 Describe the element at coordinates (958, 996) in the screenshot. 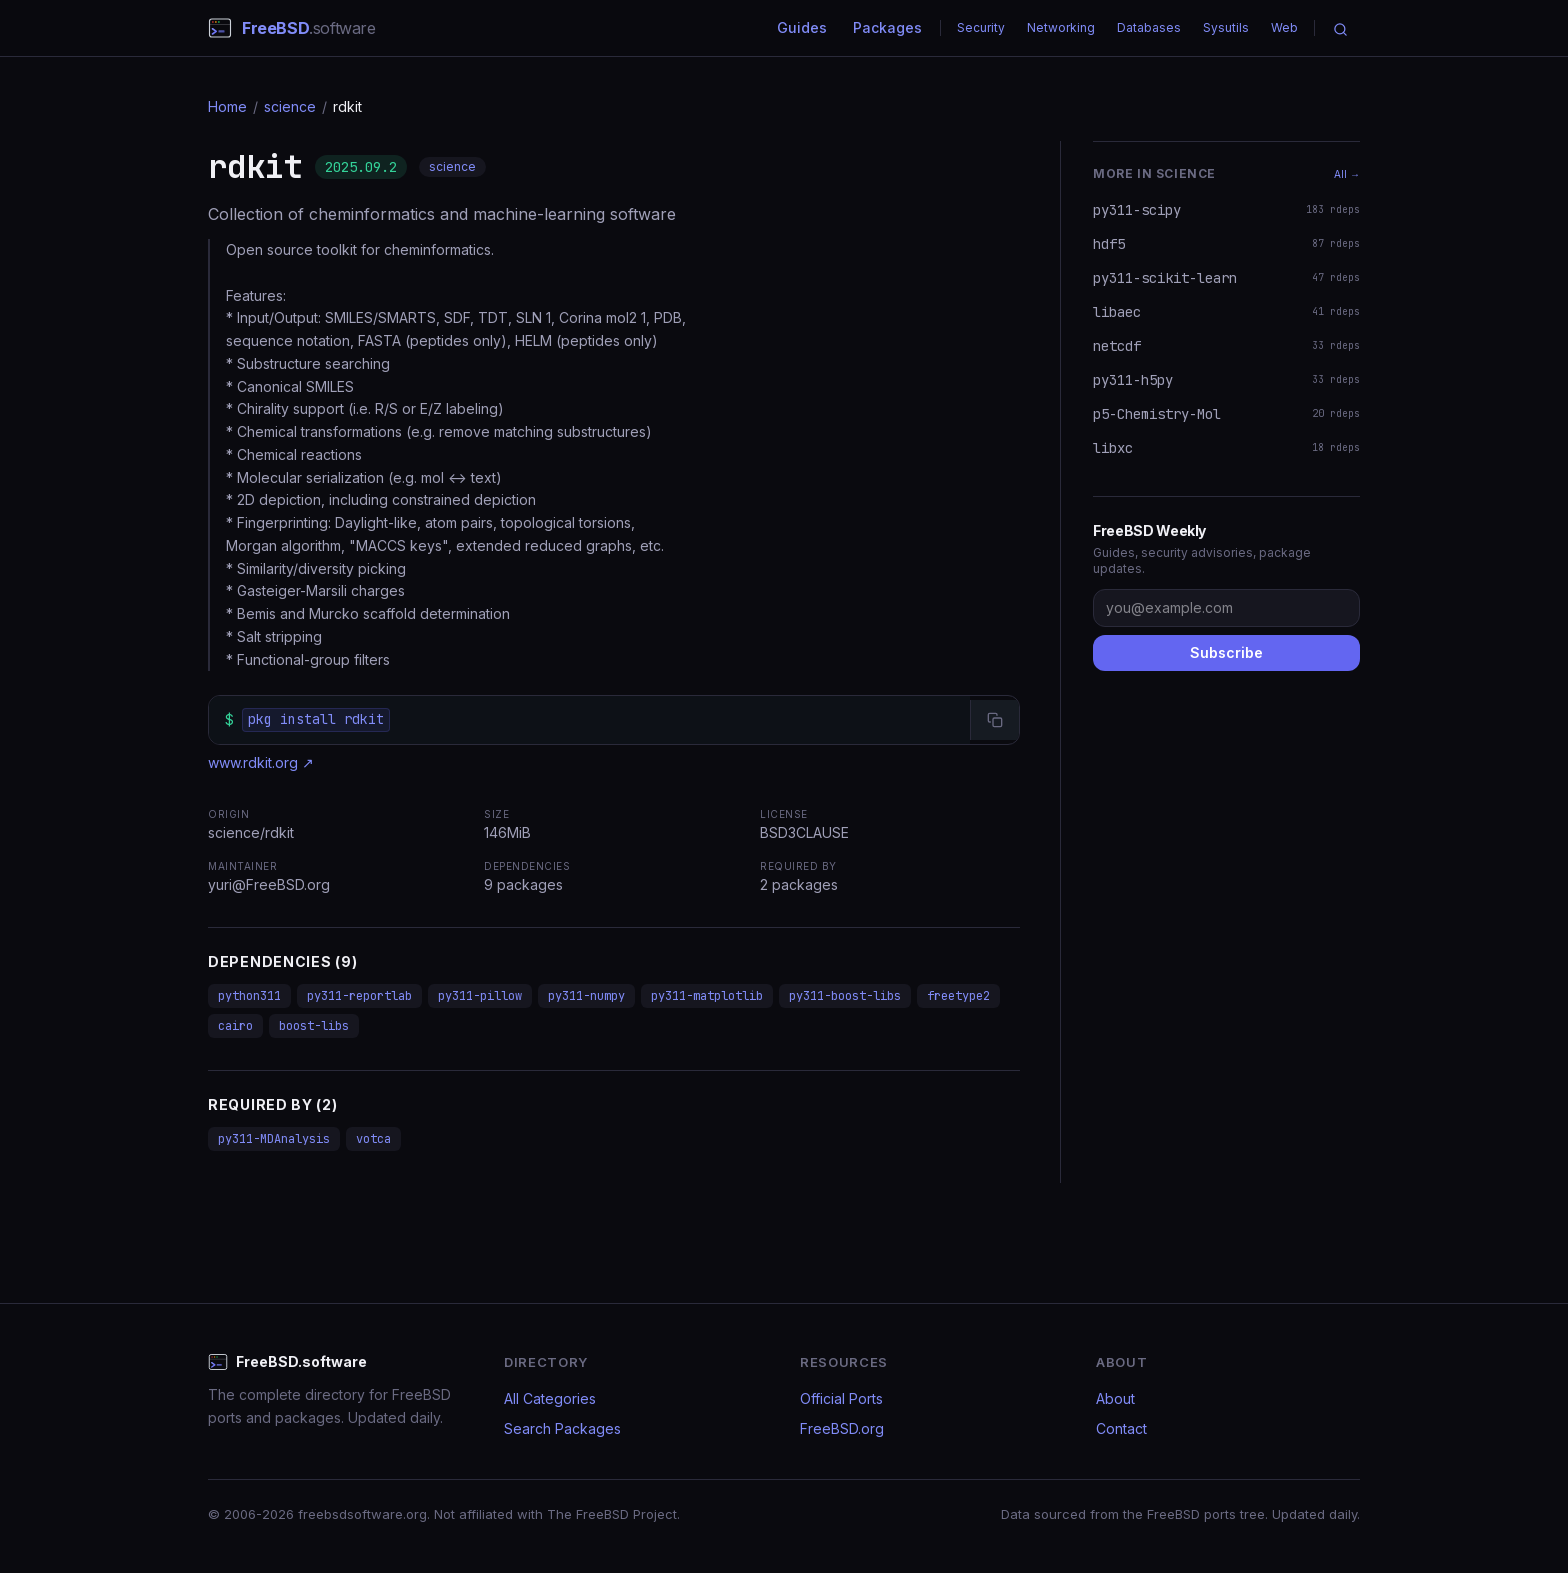

I see `freetype2` at that location.